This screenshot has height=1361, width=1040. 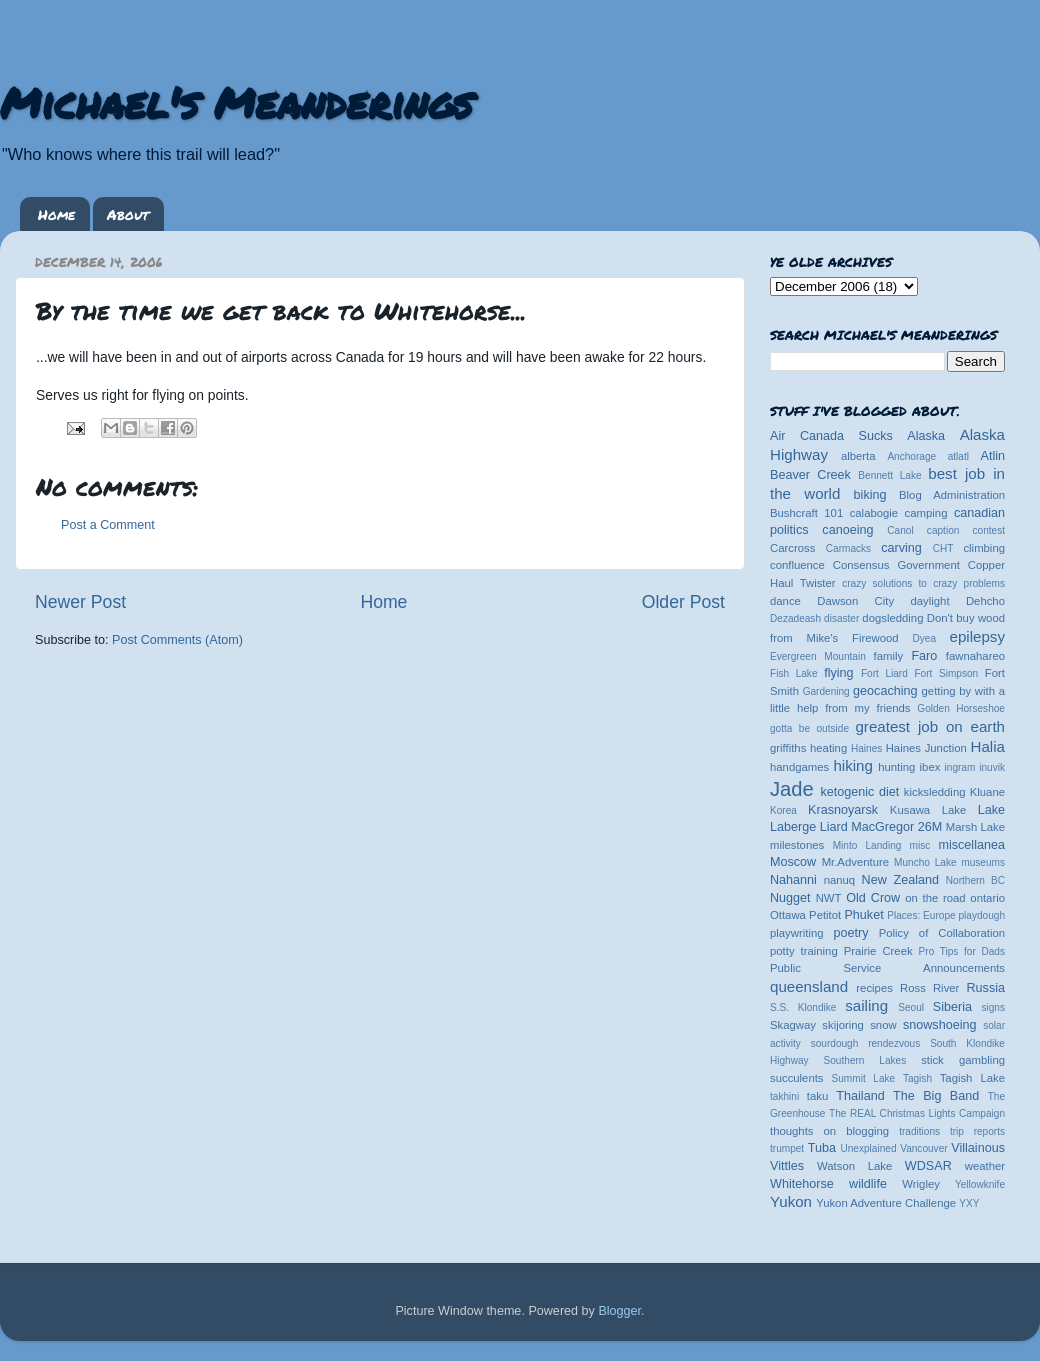 I want to click on inuvik, so click(x=992, y=767).